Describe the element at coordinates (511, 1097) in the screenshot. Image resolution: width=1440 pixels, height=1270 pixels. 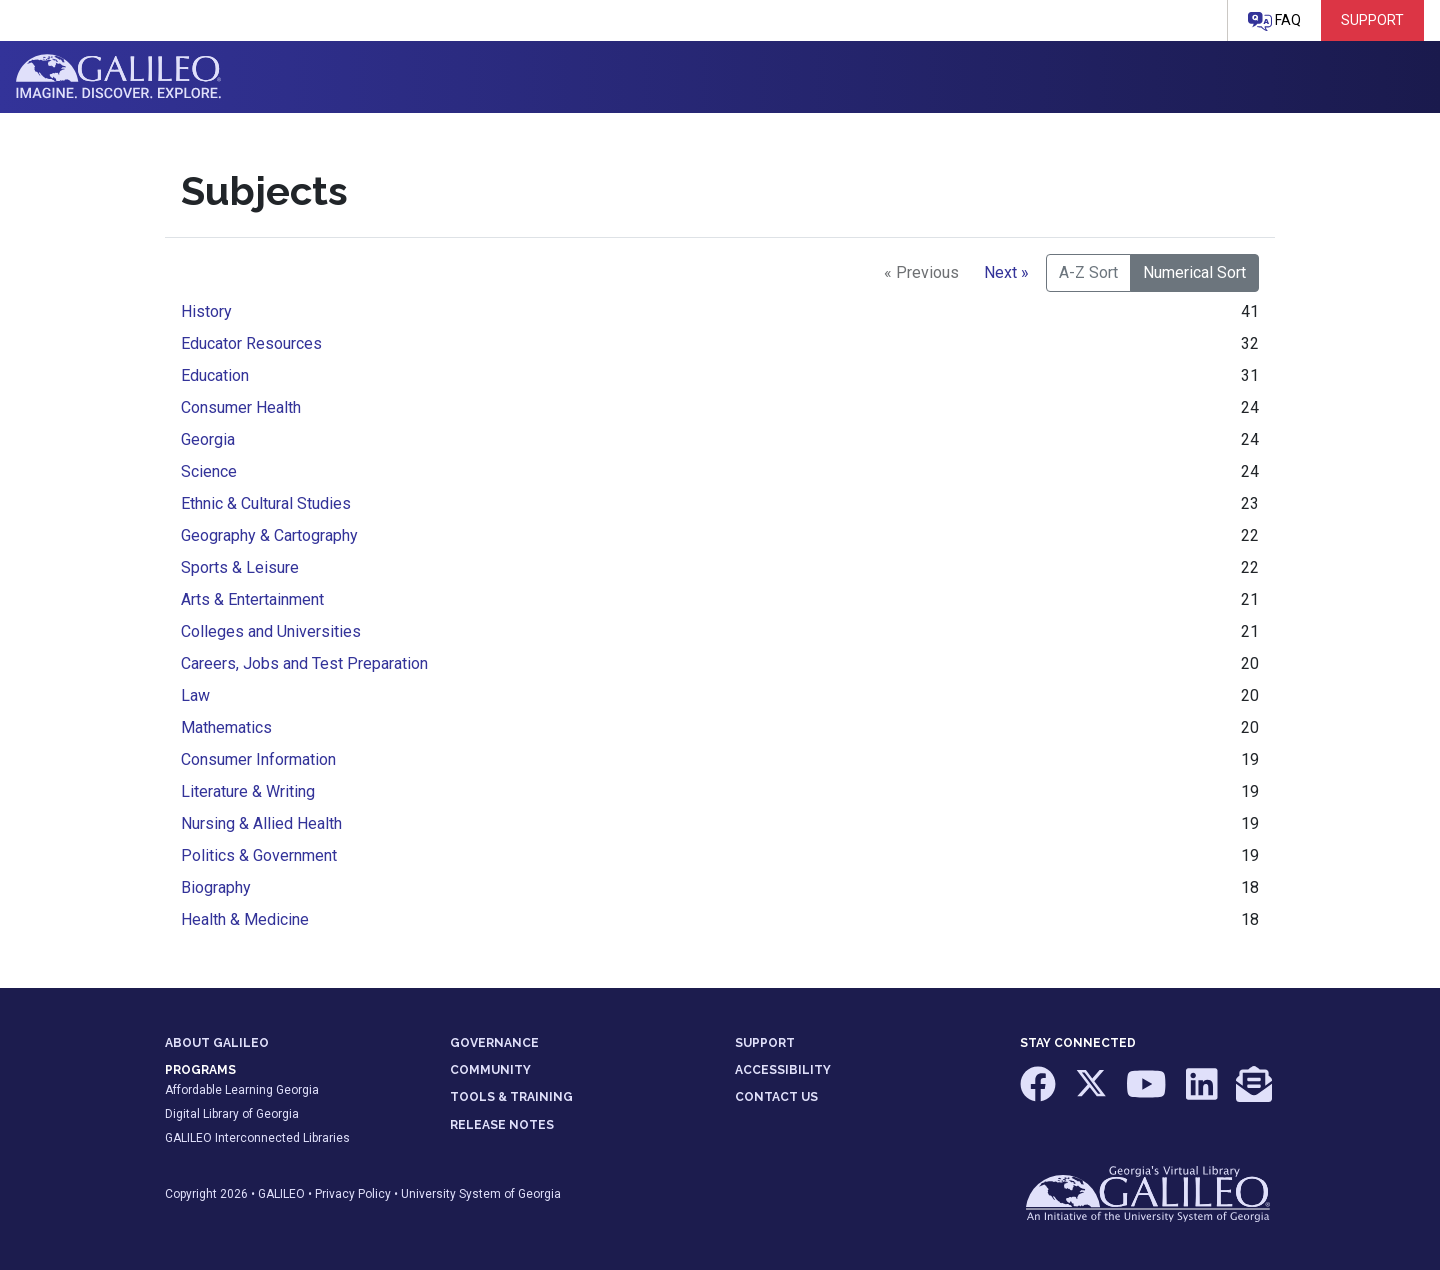
I see `TOOLS & TRAINING` at that location.